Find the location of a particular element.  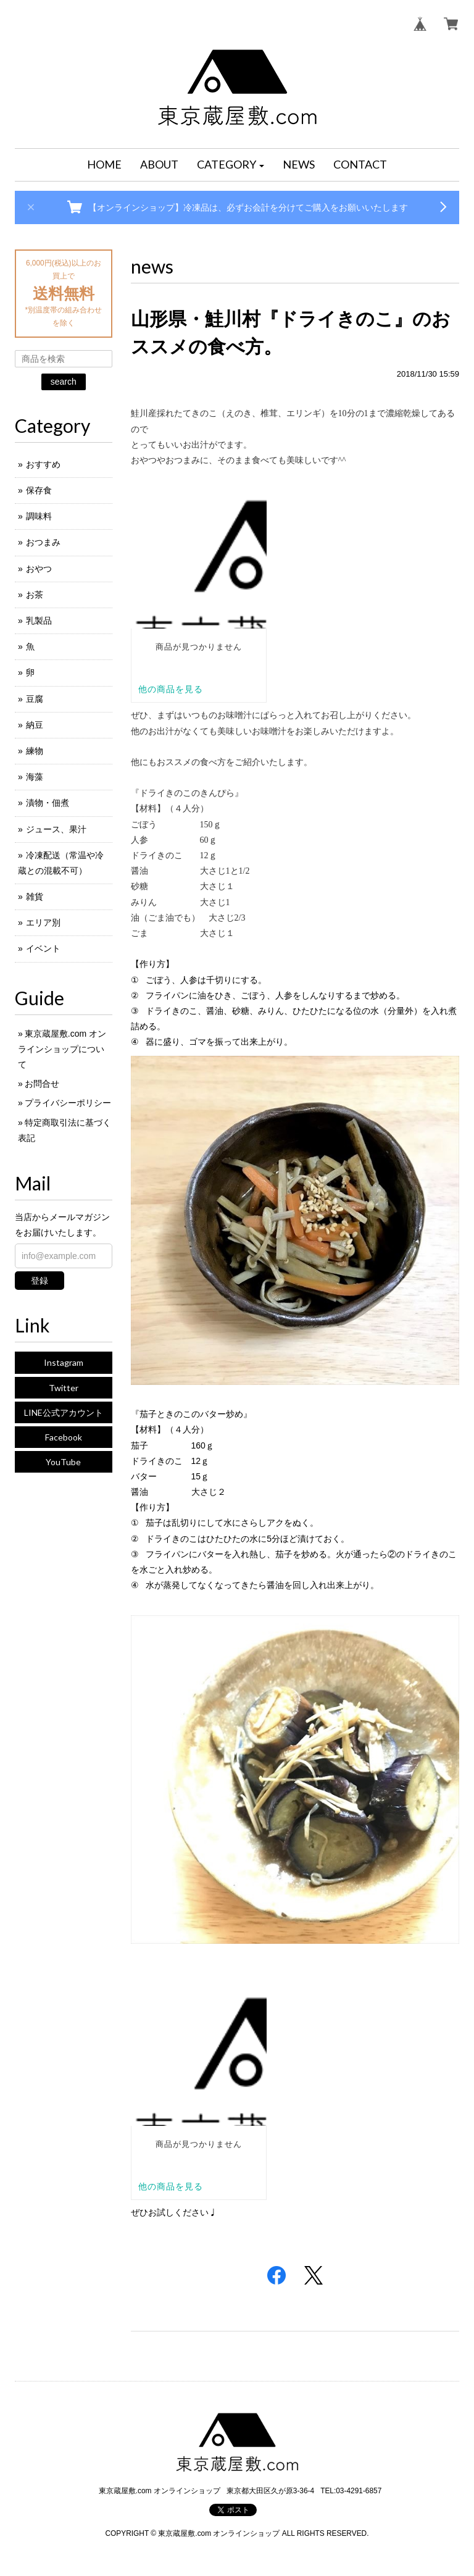

お茶 is located at coordinates (34, 595).